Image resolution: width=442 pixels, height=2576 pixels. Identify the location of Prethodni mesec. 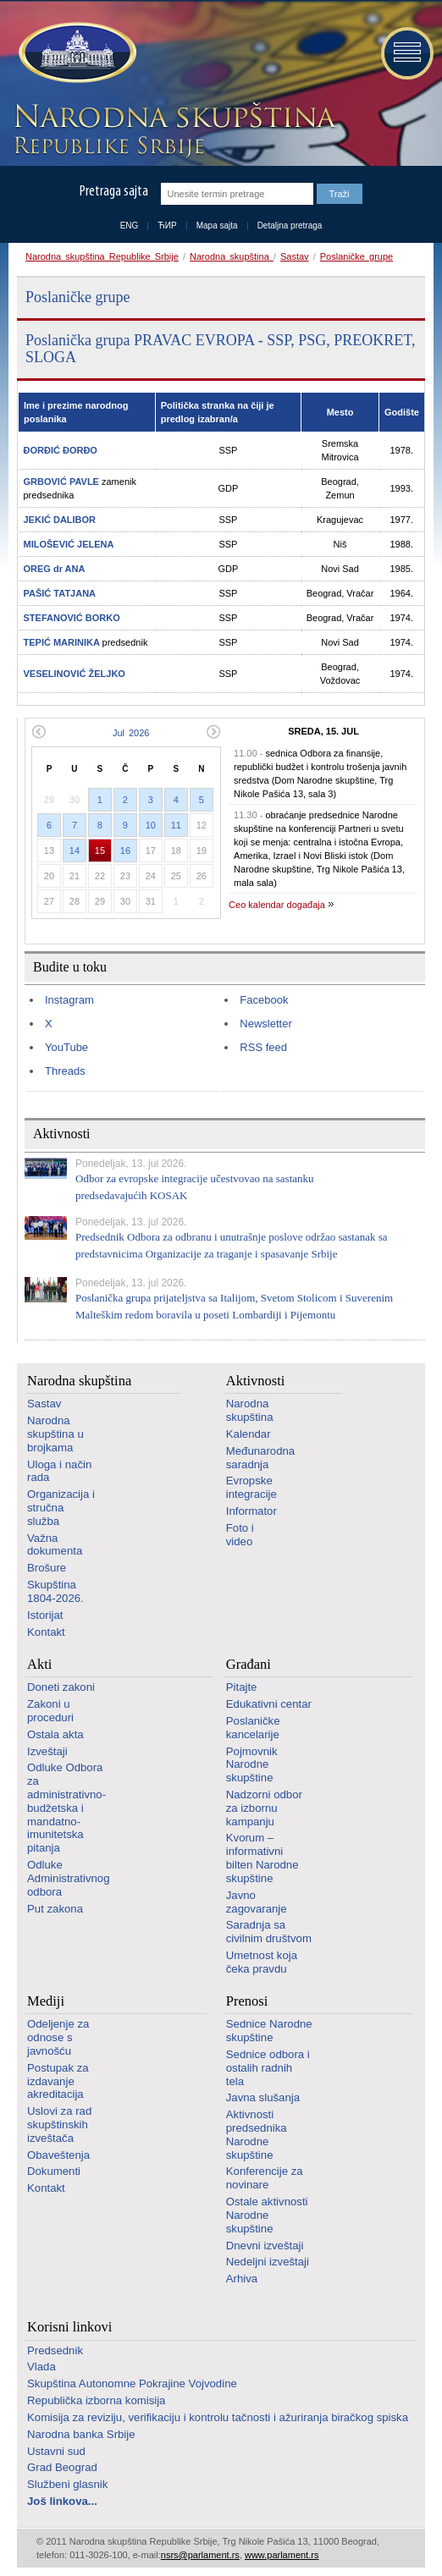
(38, 731).